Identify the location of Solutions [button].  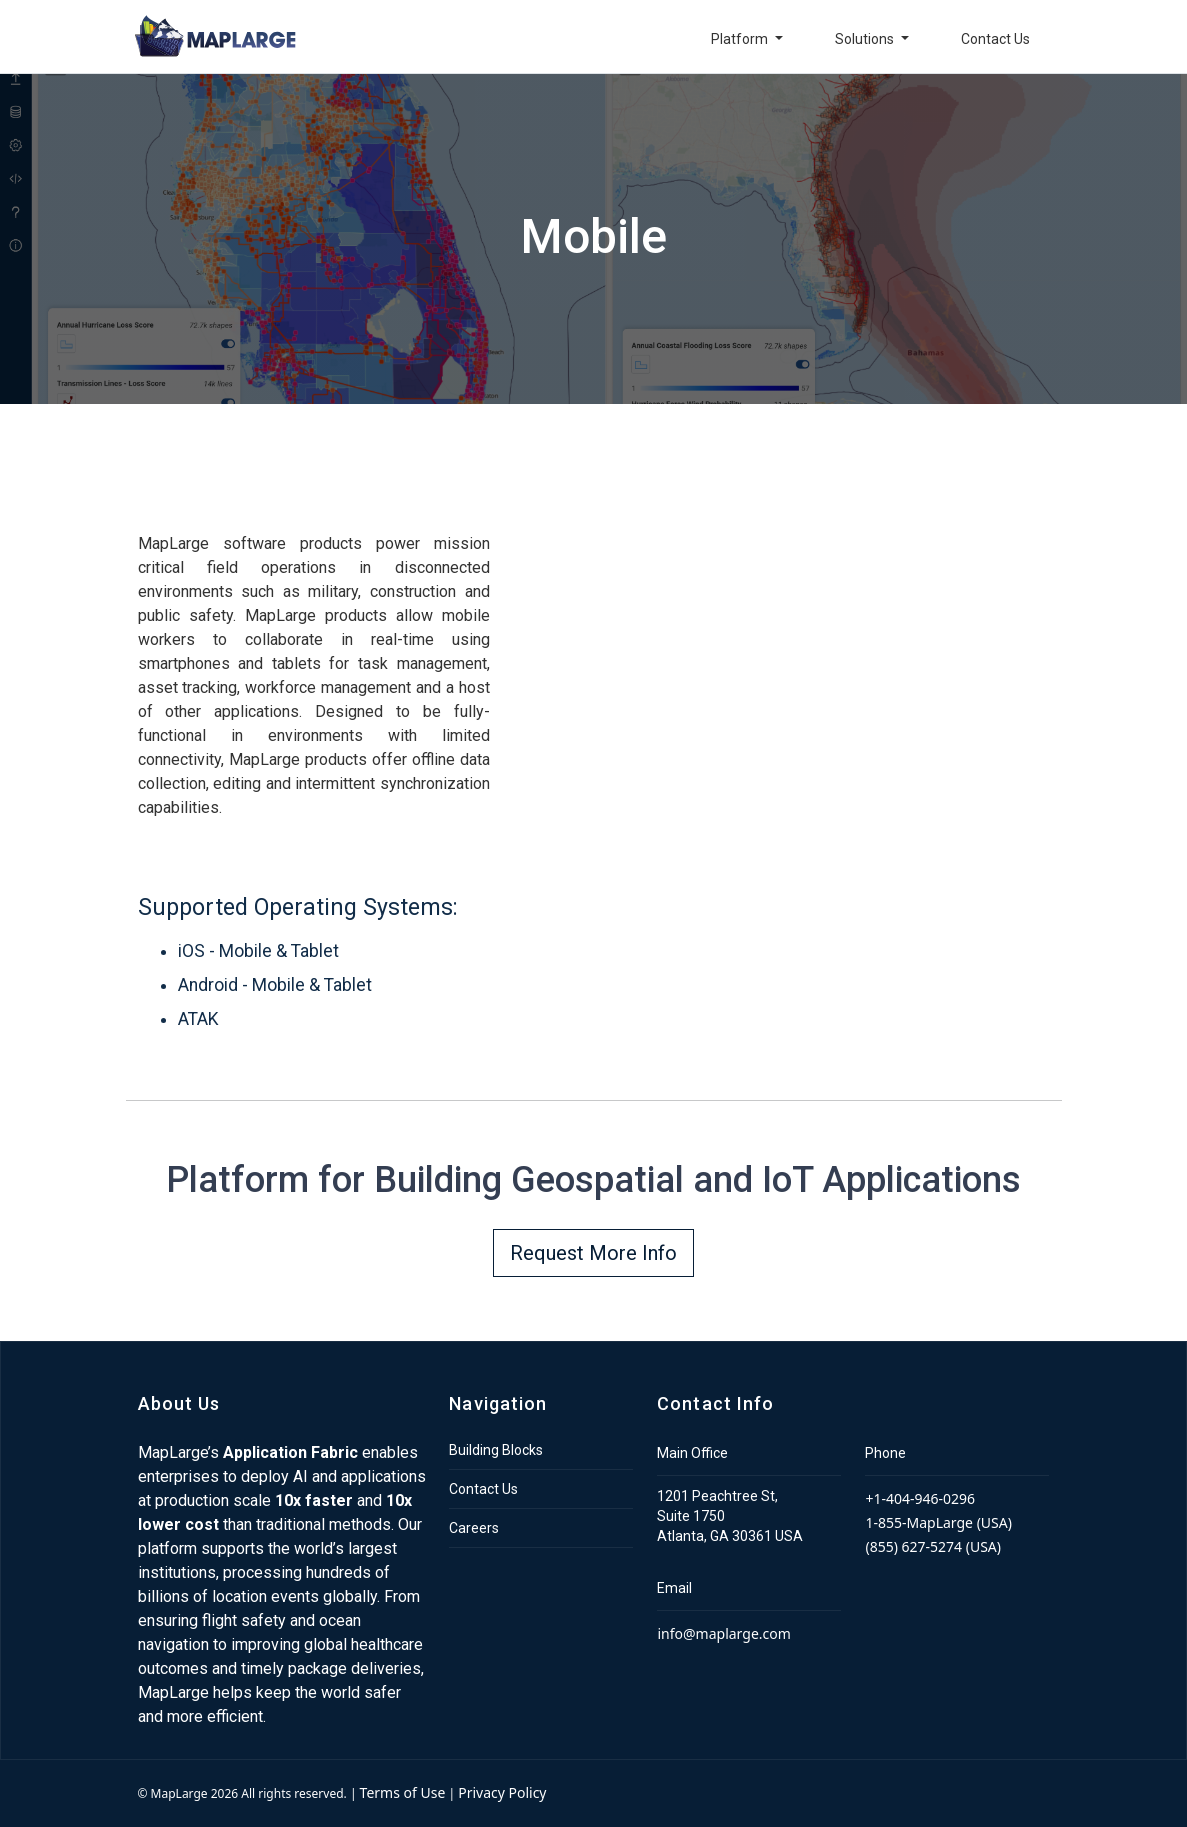
(866, 39).